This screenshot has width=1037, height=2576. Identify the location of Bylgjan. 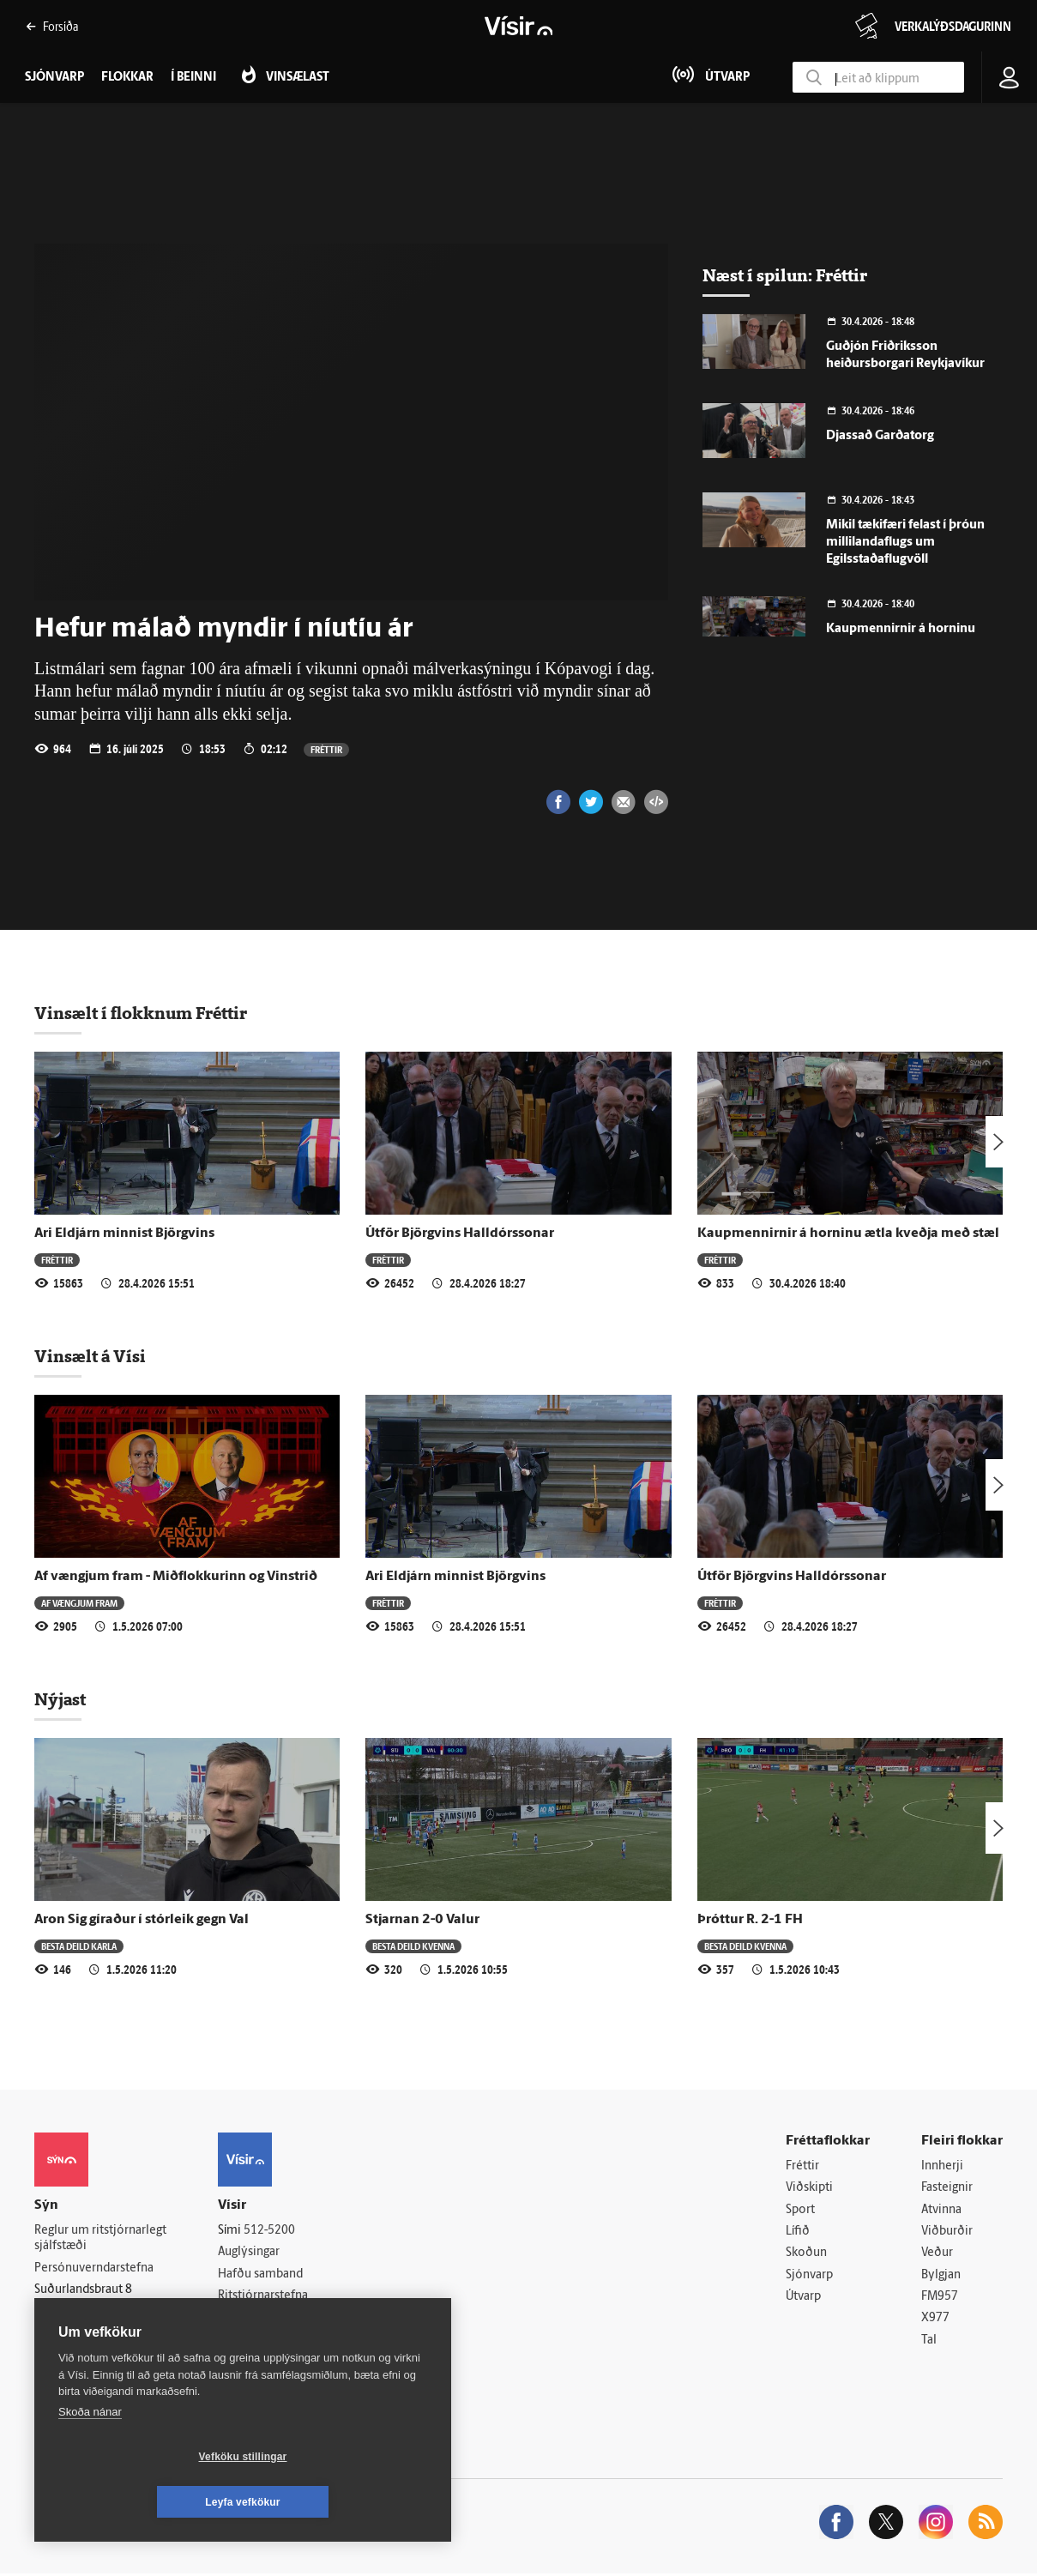
(941, 2276).